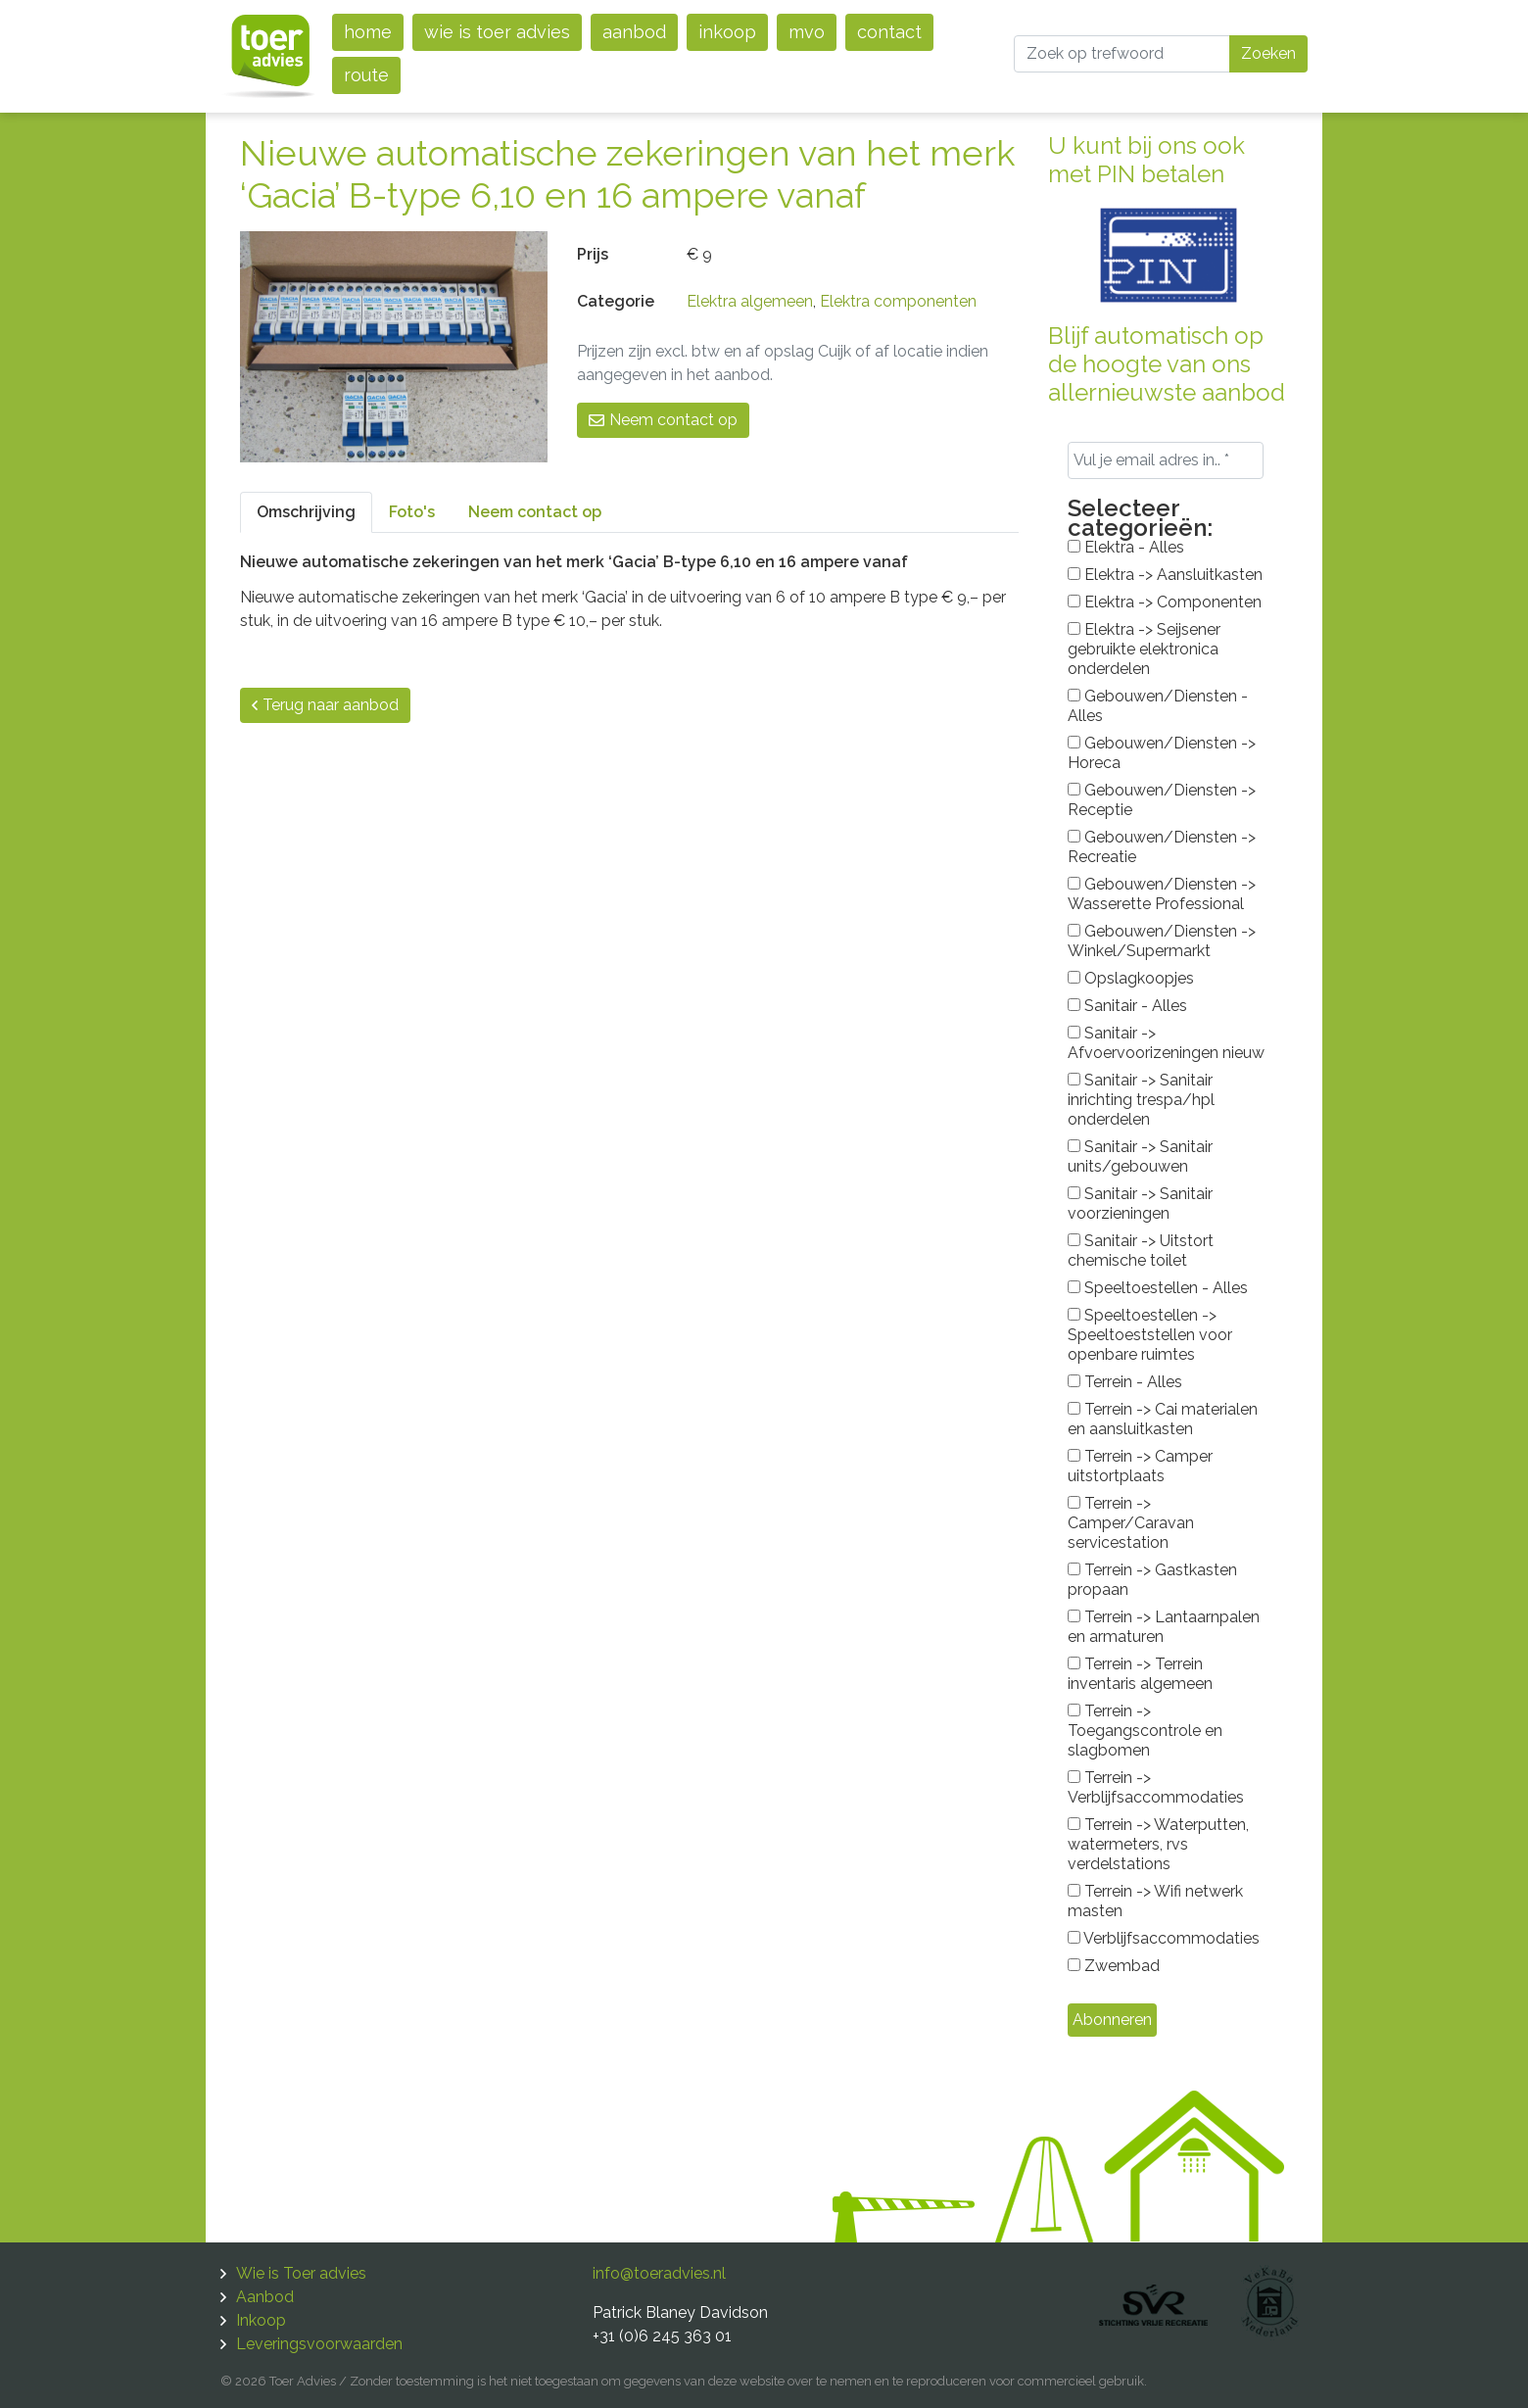 The width and height of the screenshot is (1528, 2408). What do you see at coordinates (889, 32) in the screenshot?
I see `Contact` at bounding box center [889, 32].